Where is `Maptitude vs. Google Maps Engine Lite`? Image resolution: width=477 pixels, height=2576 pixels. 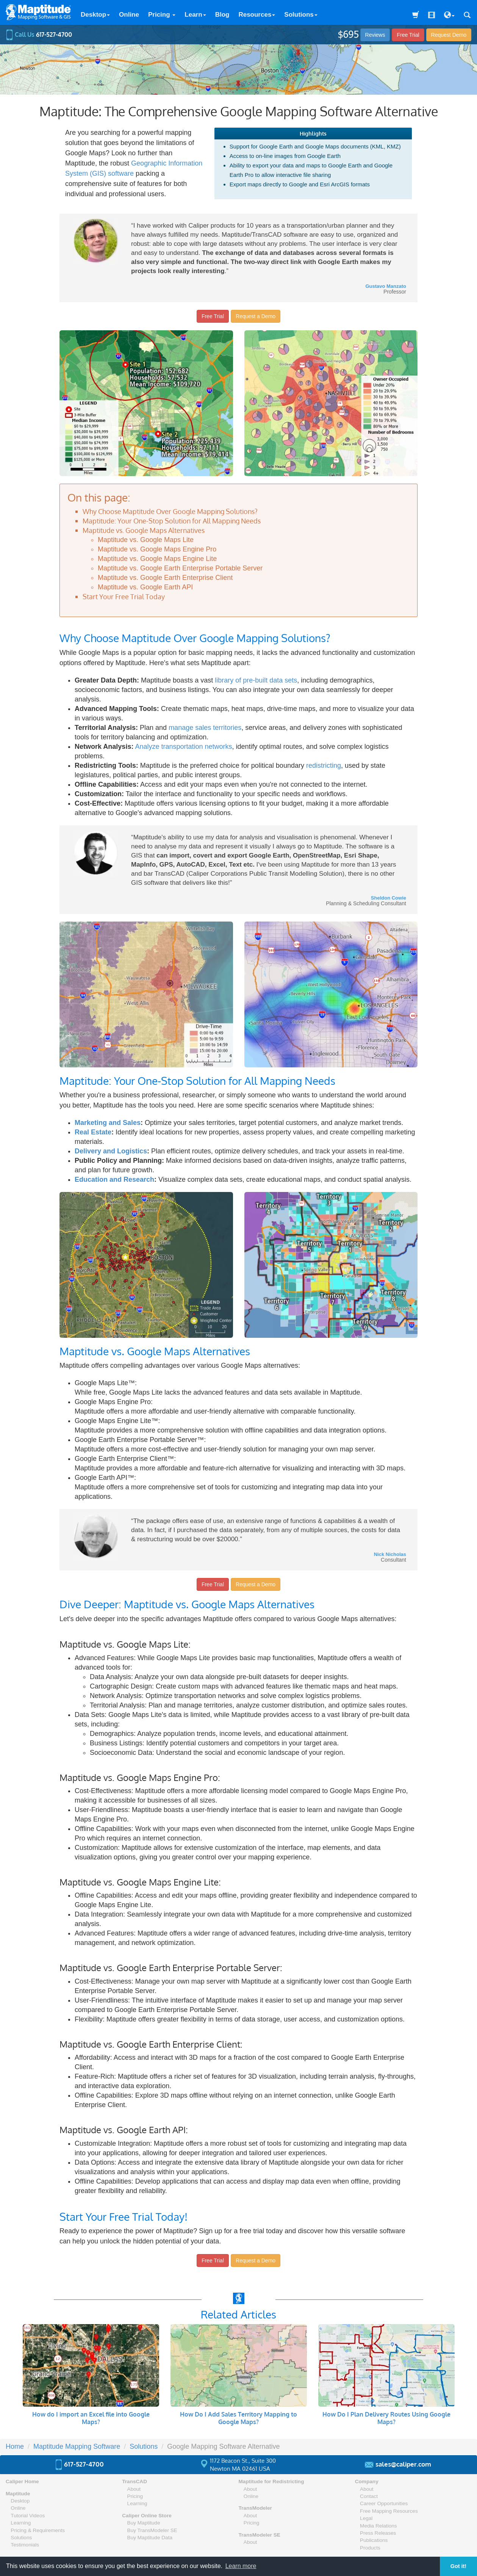
Maptitude vs. Google Maps Engine Lite is located at coordinates (157, 558).